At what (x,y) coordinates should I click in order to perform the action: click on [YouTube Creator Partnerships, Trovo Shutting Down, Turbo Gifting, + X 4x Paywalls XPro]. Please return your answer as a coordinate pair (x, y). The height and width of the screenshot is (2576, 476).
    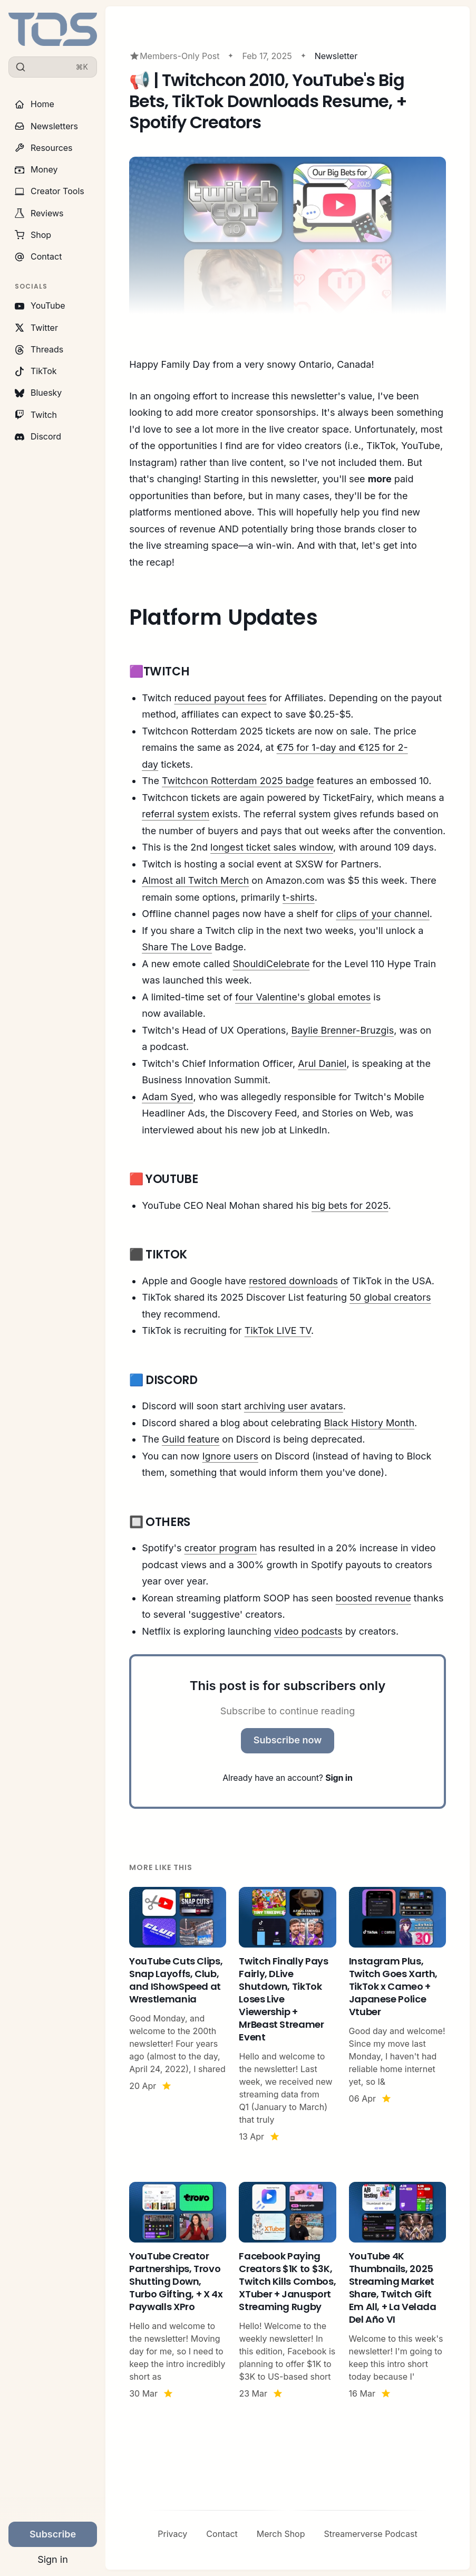
    Looking at the image, I should click on (177, 2291).